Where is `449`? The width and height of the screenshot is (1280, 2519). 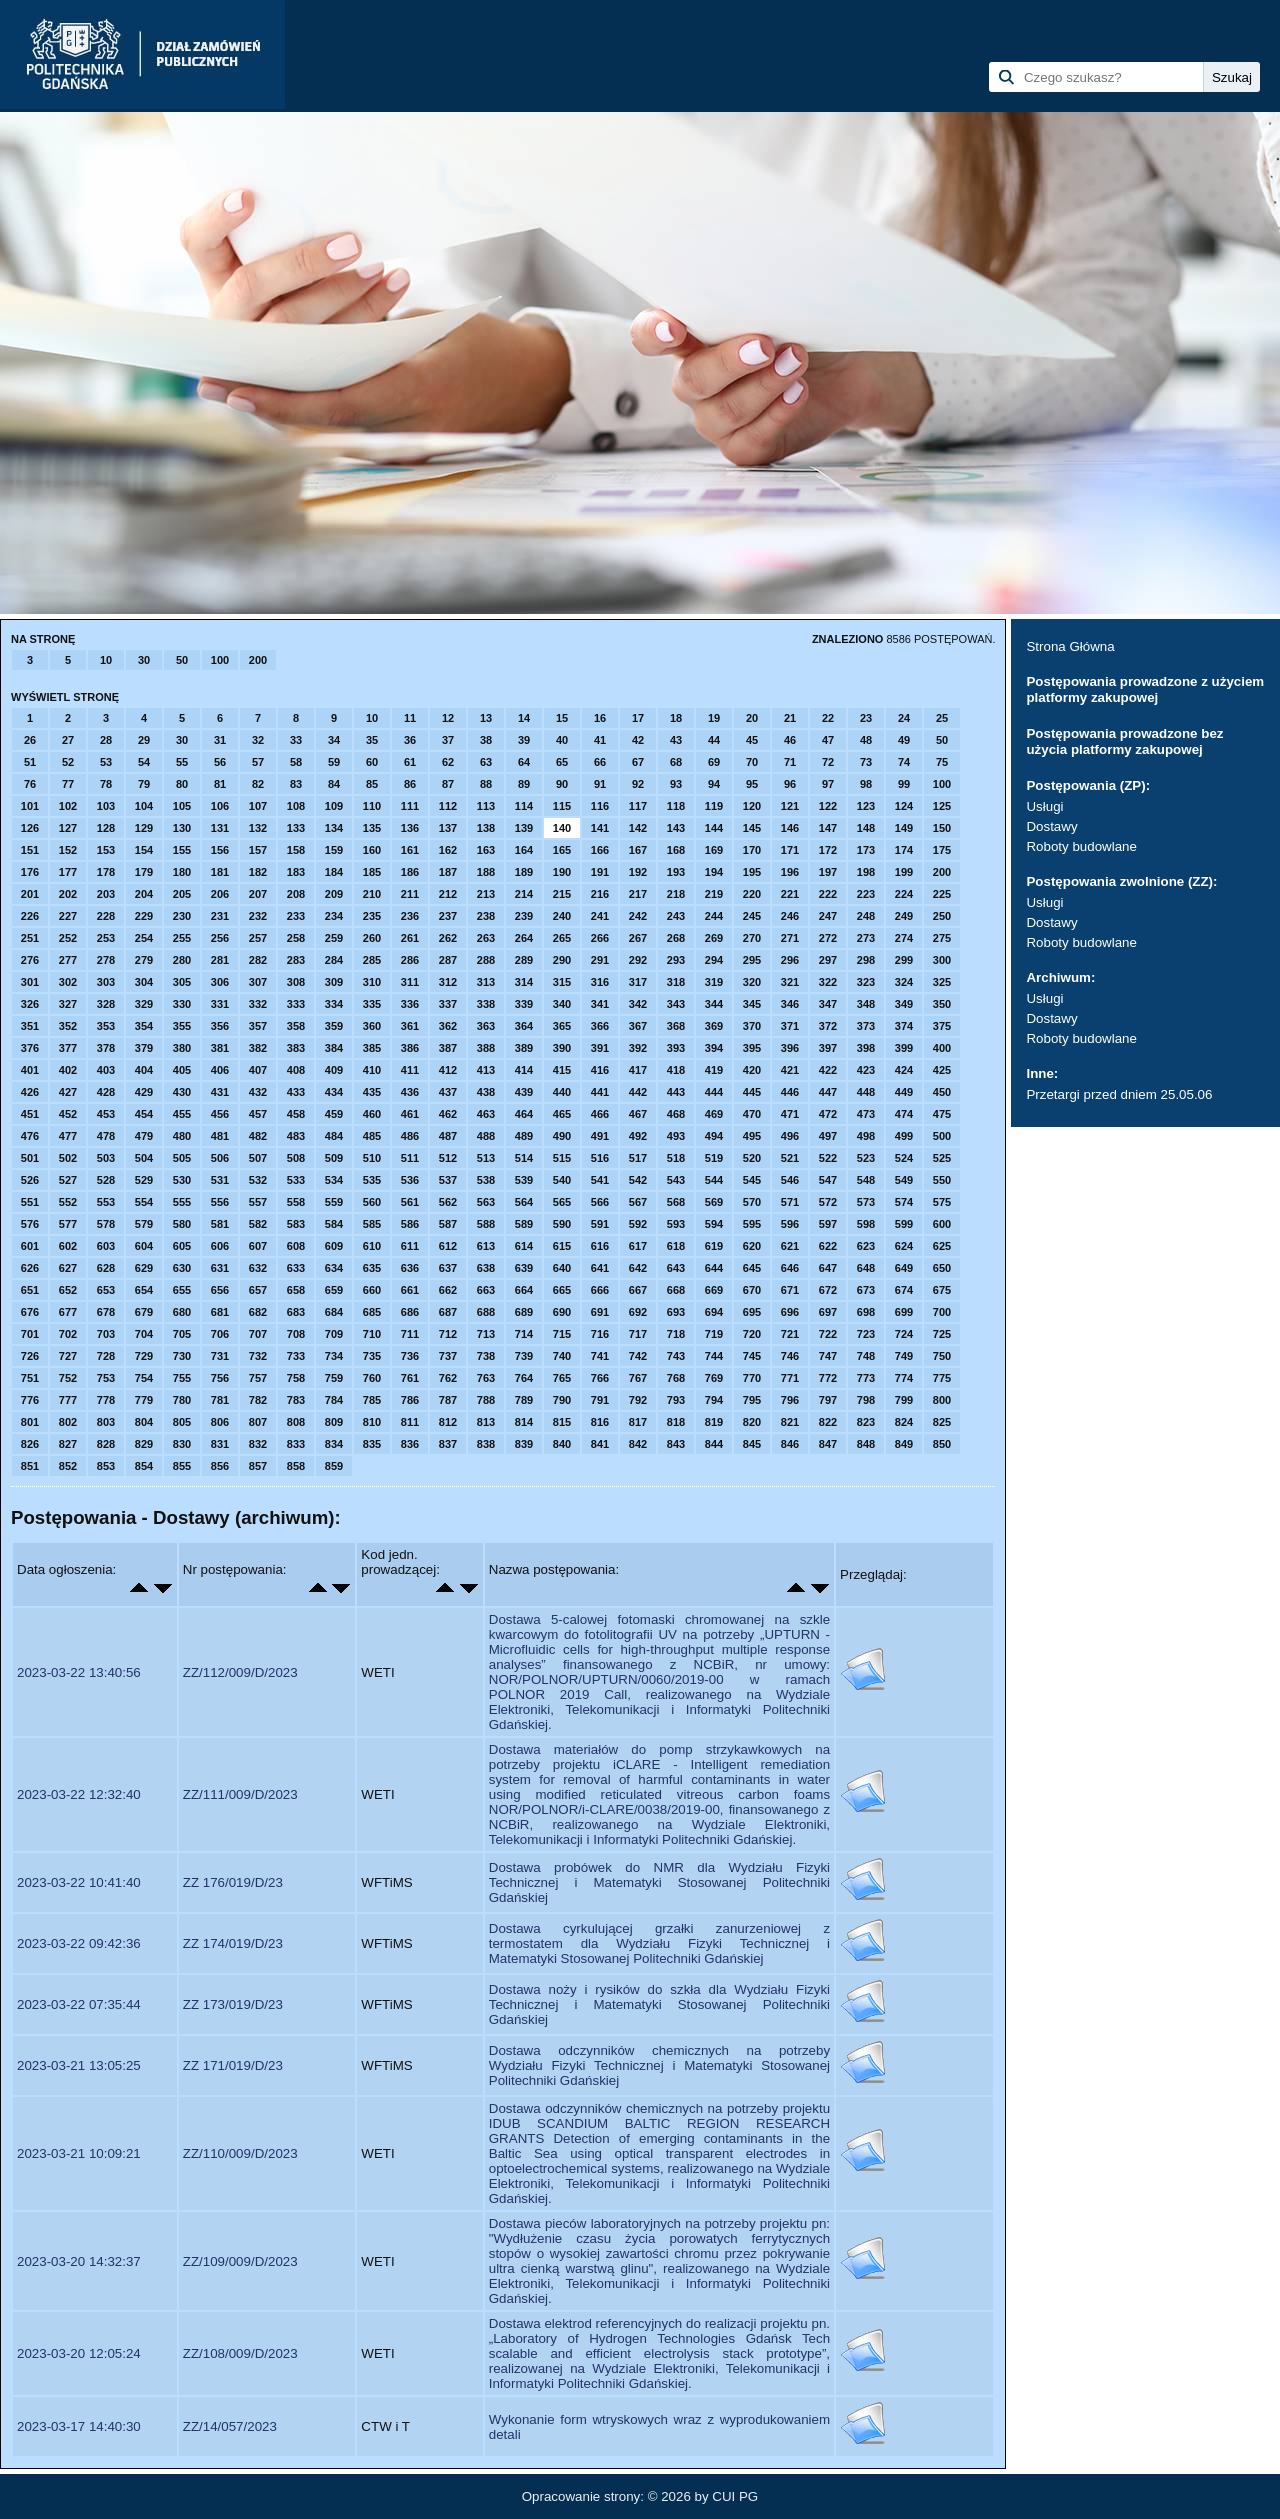
449 is located at coordinates (904, 1092).